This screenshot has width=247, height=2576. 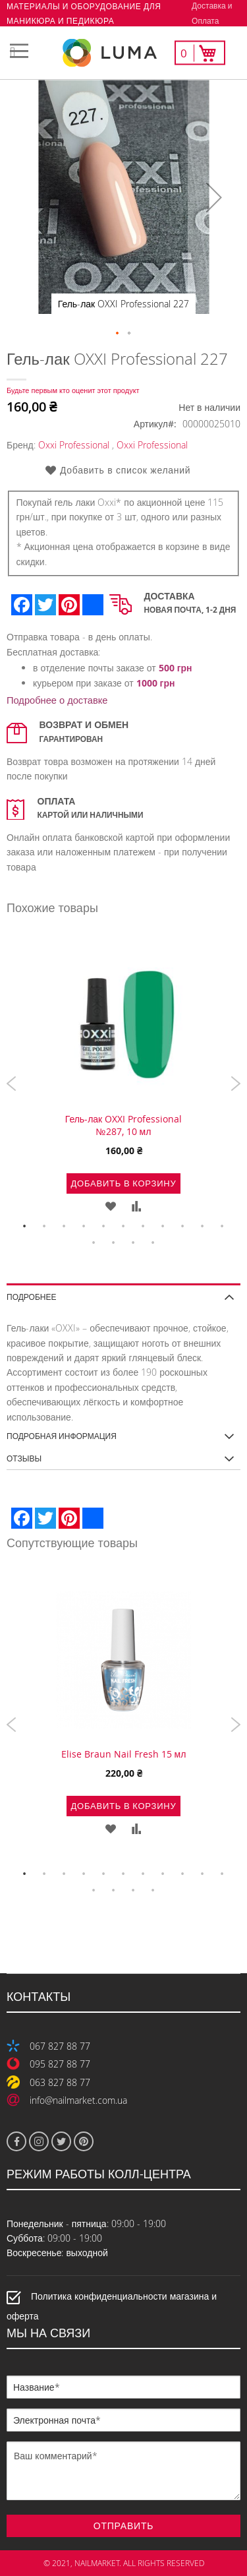 I want to click on 6 [tab], so click(x=123, y=1226).